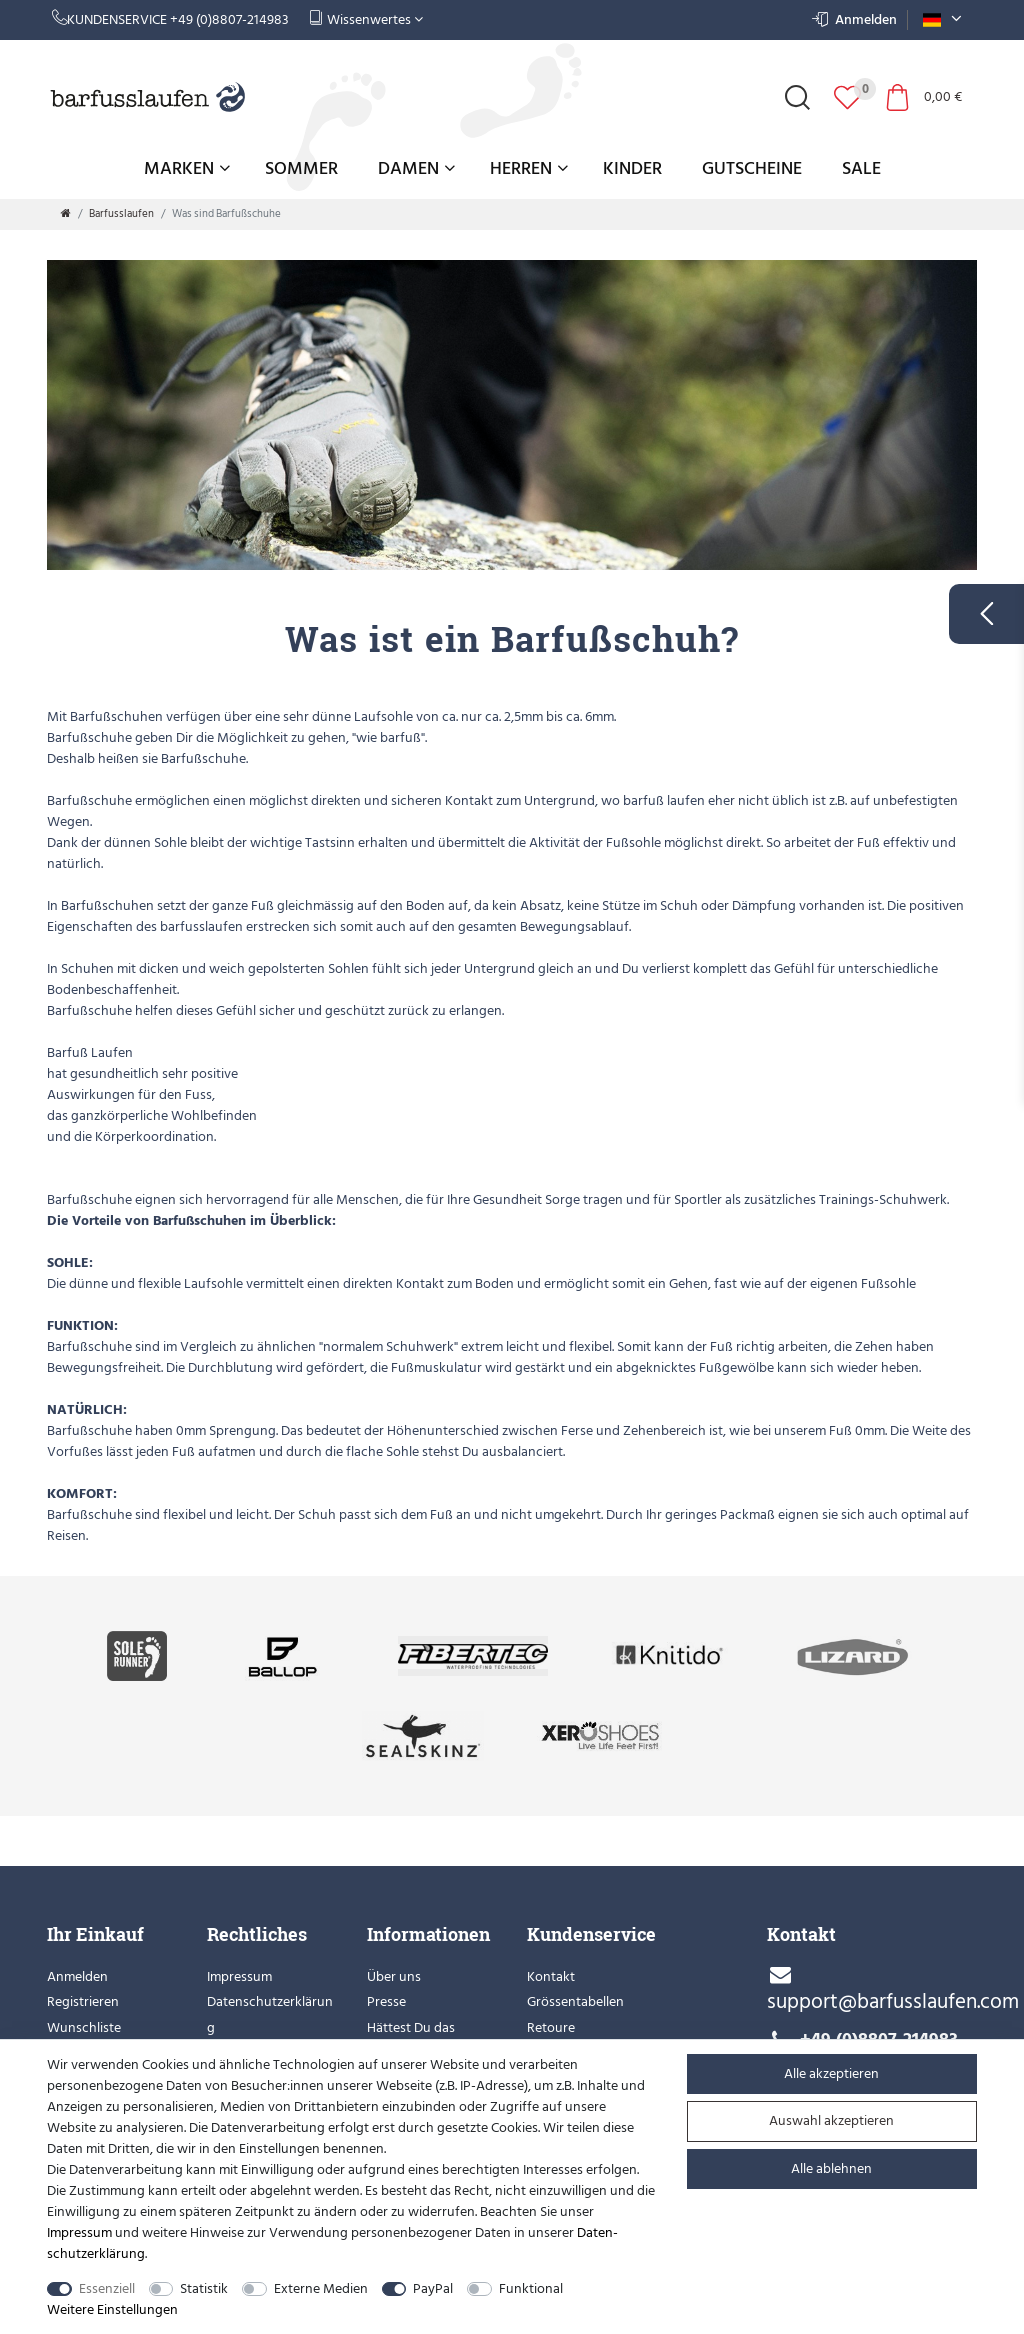 The width and height of the screenshot is (1024, 2334). I want to click on Gutscheine, so click(752, 168).